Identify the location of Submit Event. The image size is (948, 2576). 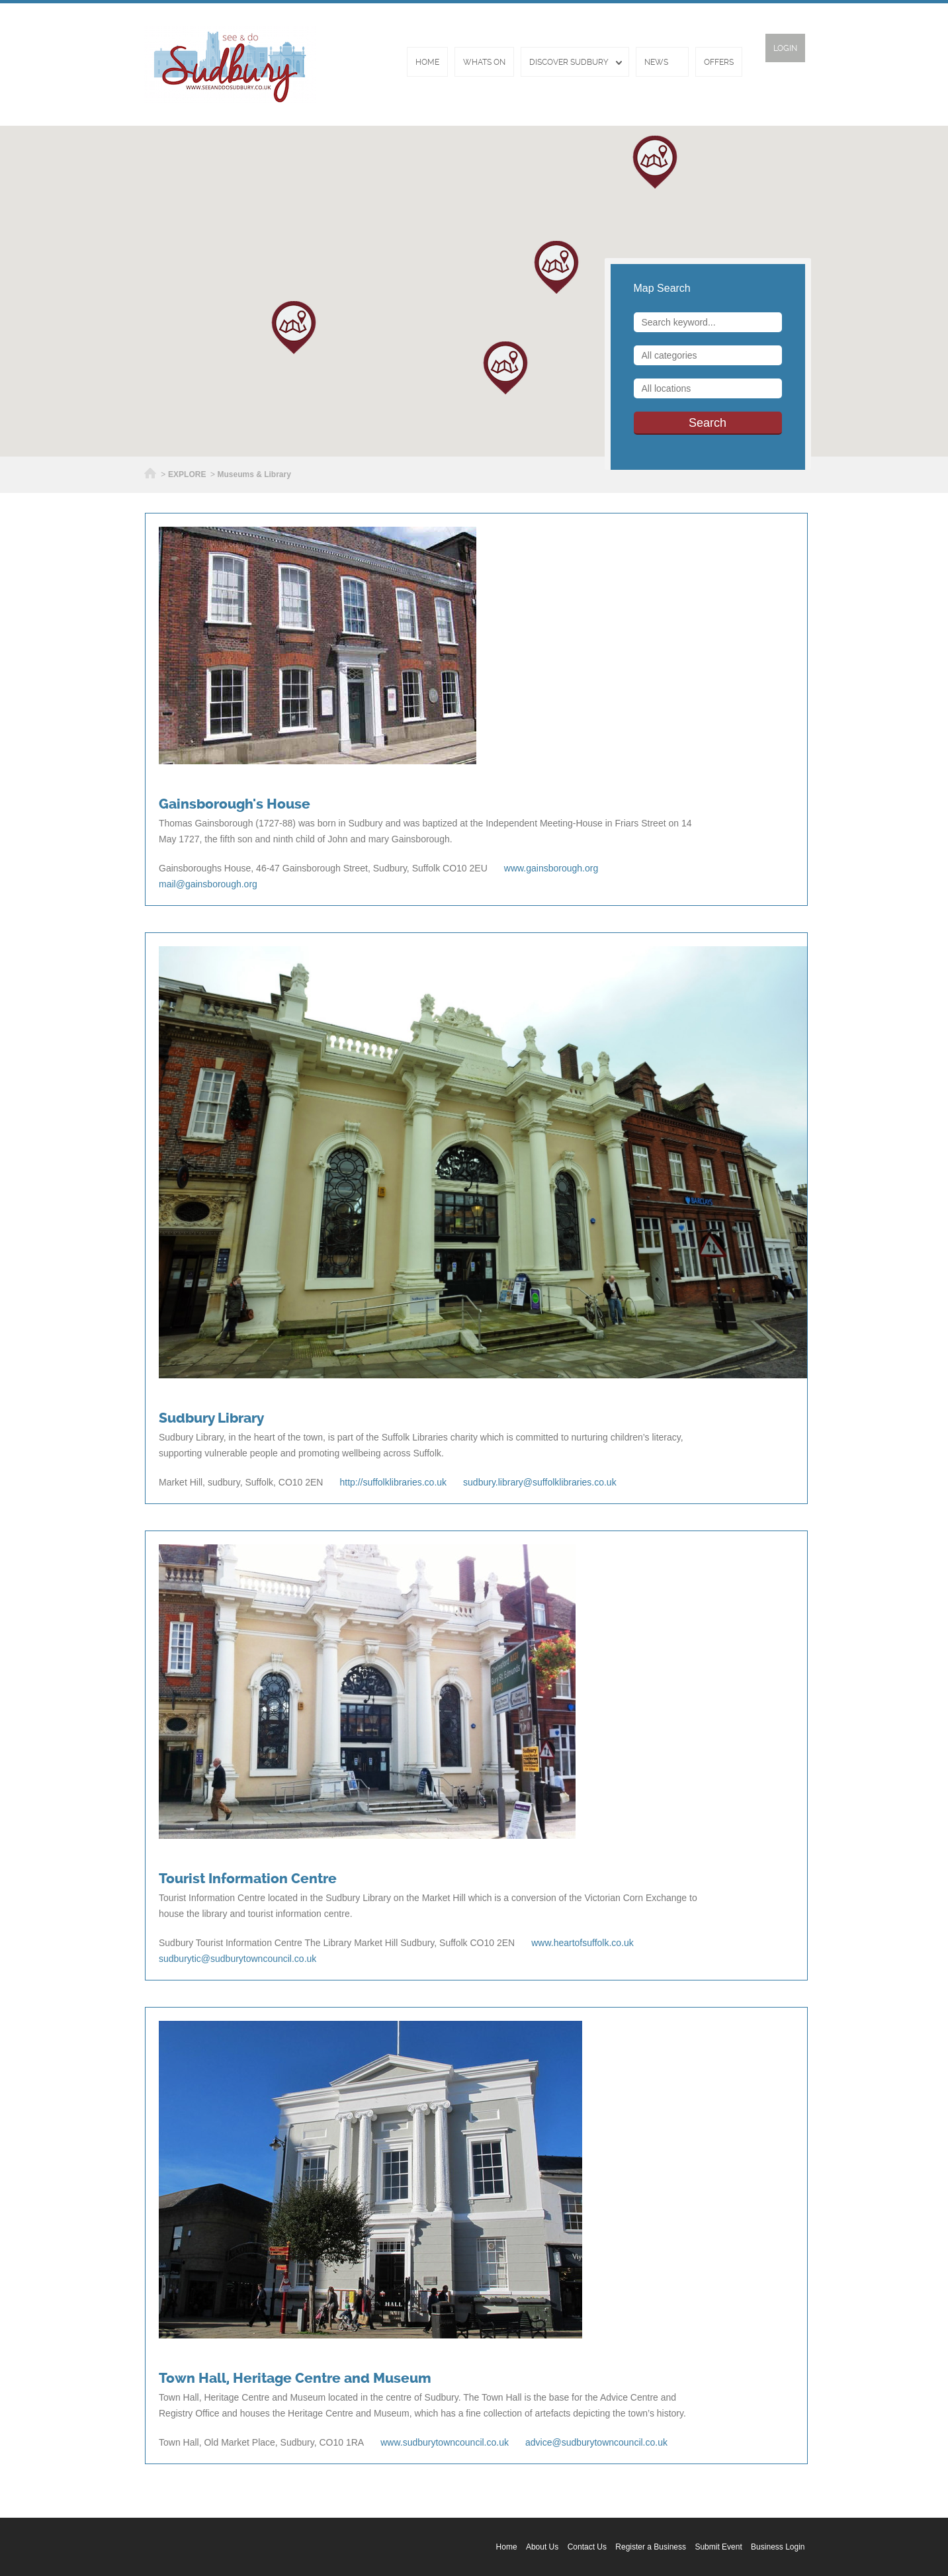
(718, 2547).